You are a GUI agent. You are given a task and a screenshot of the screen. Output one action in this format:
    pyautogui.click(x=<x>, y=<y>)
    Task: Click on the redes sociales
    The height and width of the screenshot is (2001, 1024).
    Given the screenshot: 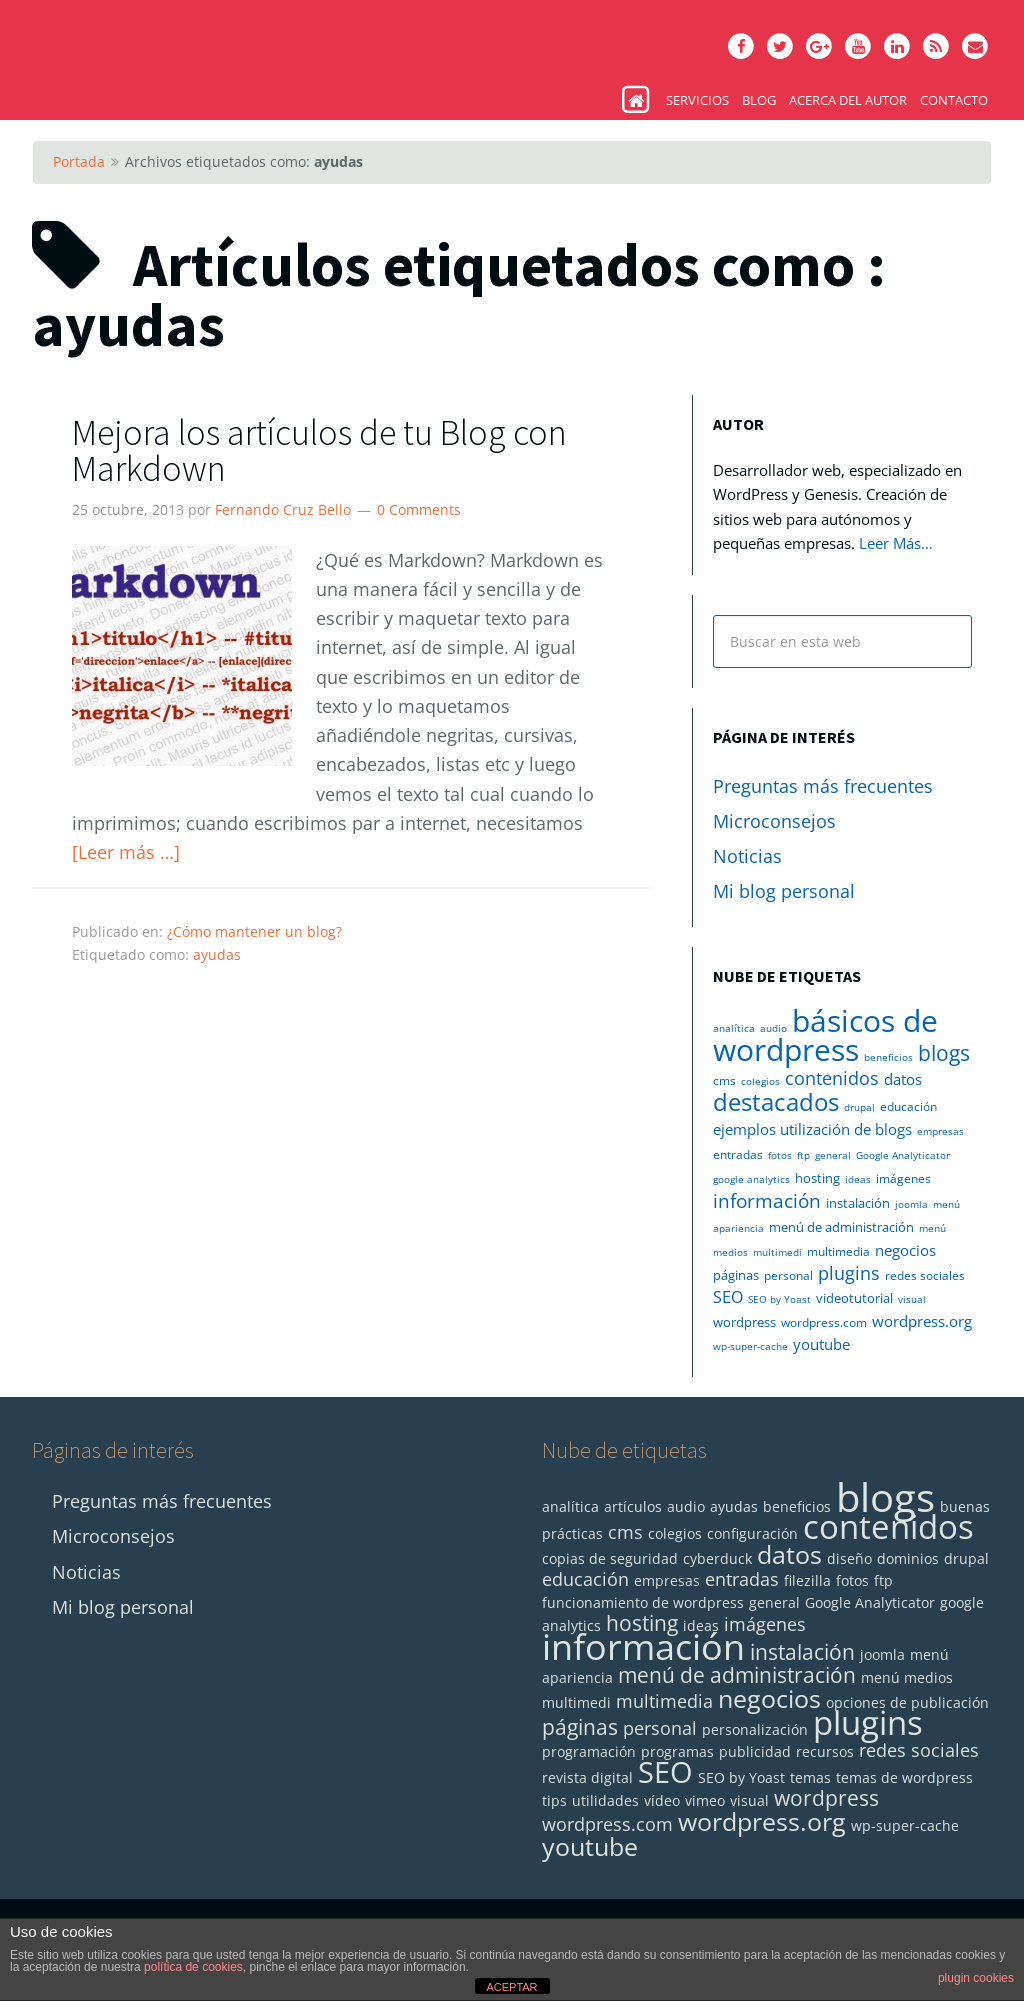 What is the action you would take?
    pyautogui.click(x=925, y=1275)
    